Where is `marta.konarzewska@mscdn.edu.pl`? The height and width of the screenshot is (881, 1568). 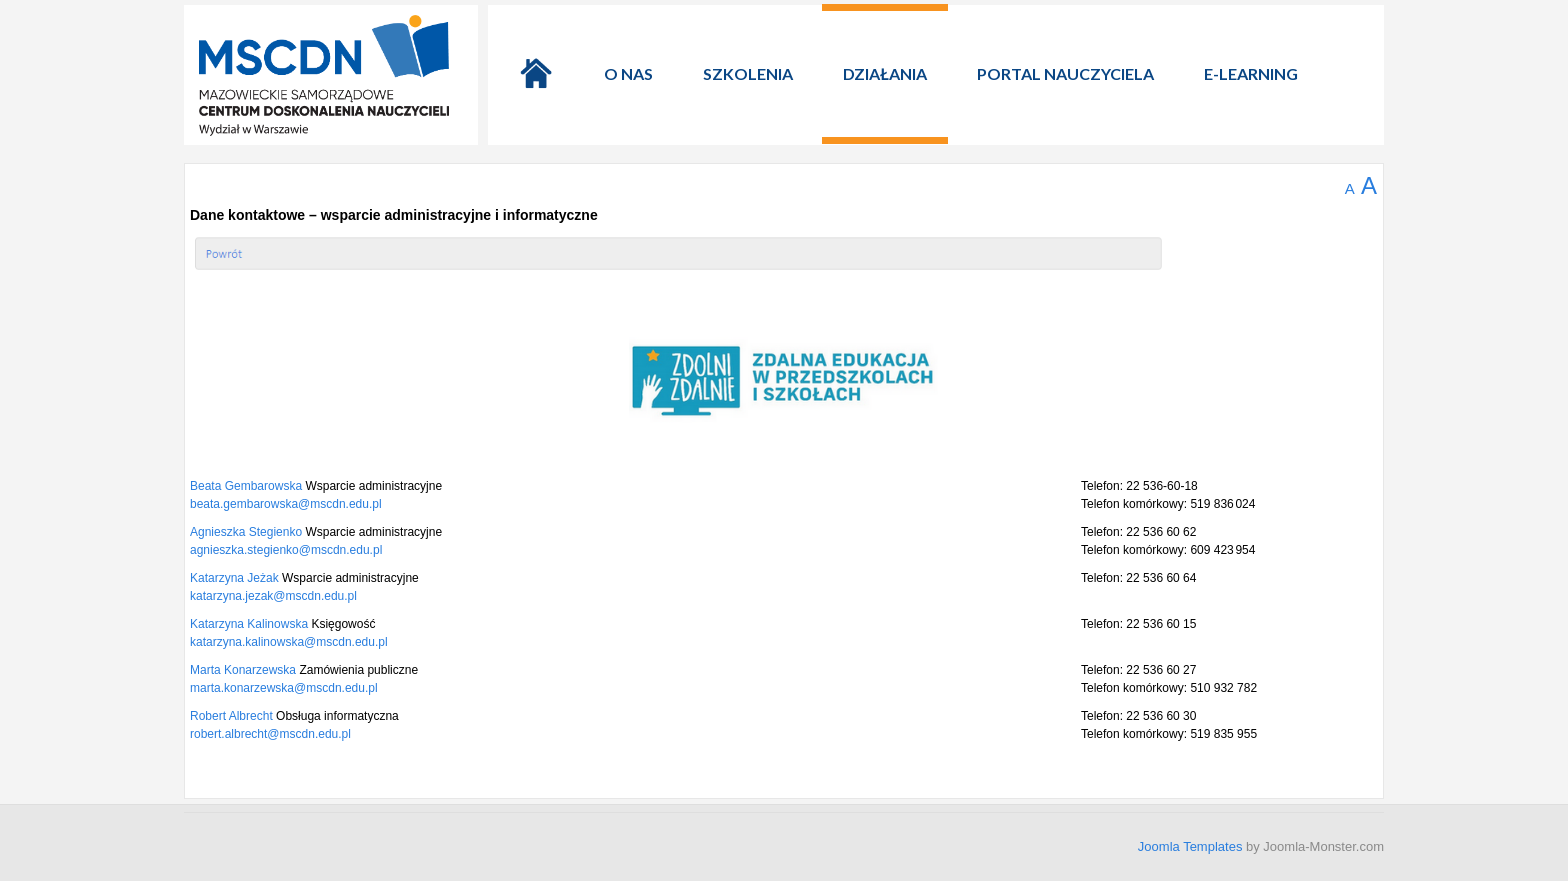
marta.konarzewska@mscdn.edu.pl is located at coordinates (284, 688).